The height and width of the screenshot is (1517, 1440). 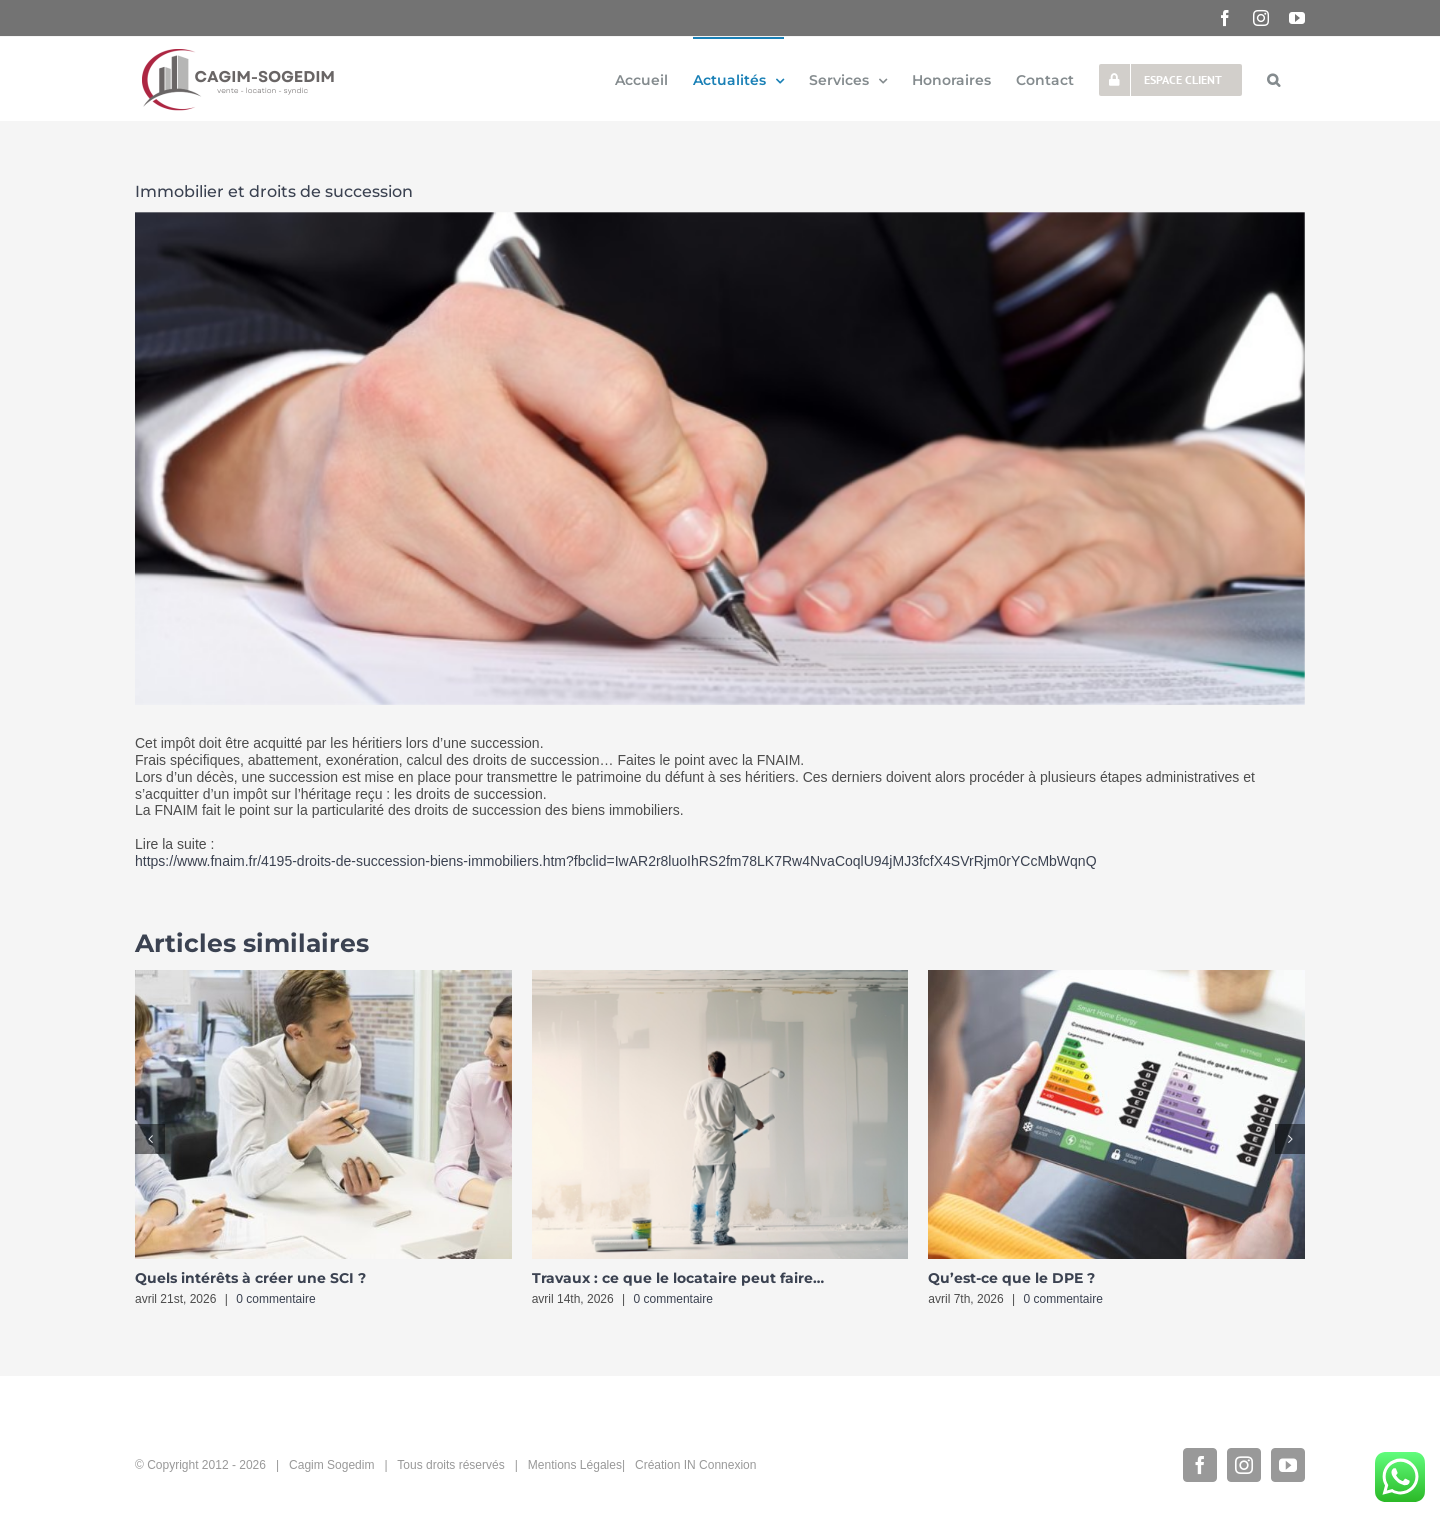 I want to click on Mentions Légales, so click(x=575, y=1465).